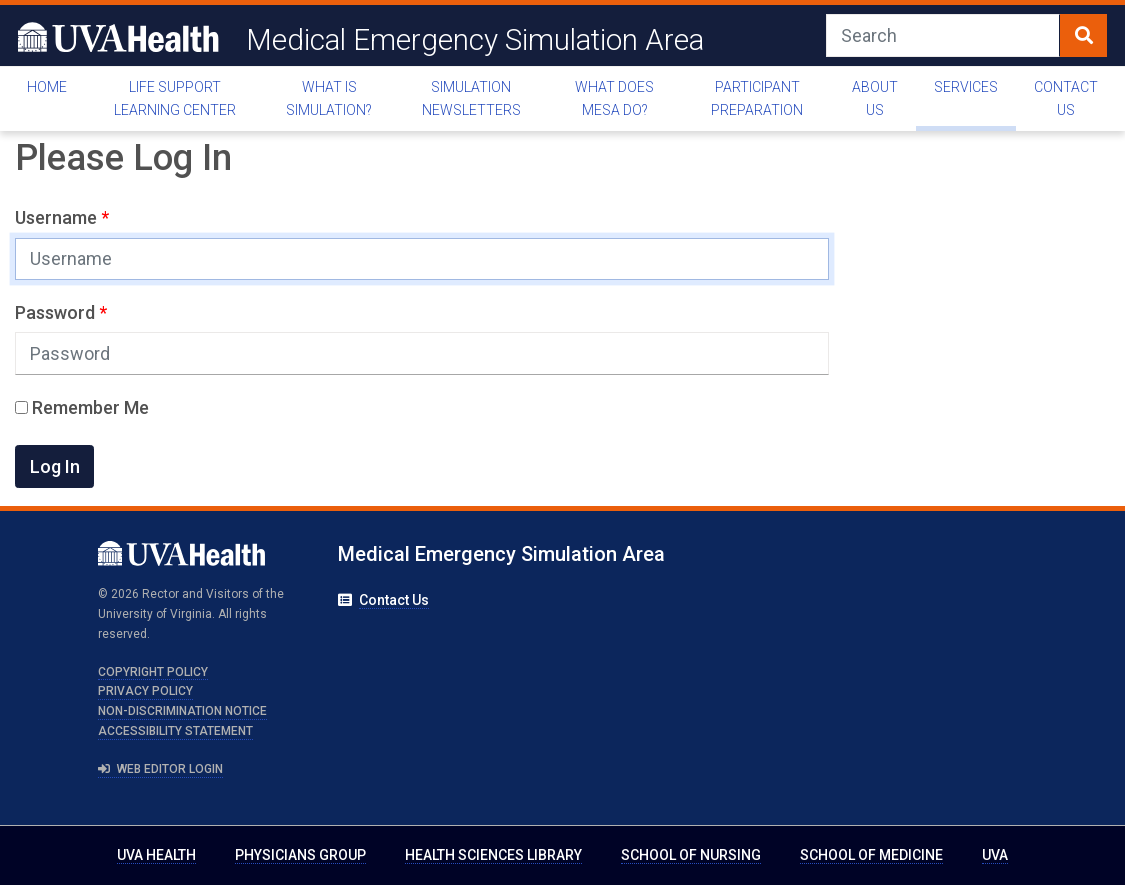 This screenshot has height=885, width=1125. What do you see at coordinates (757, 98) in the screenshot?
I see `Participant Preparation` at bounding box center [757, 98].